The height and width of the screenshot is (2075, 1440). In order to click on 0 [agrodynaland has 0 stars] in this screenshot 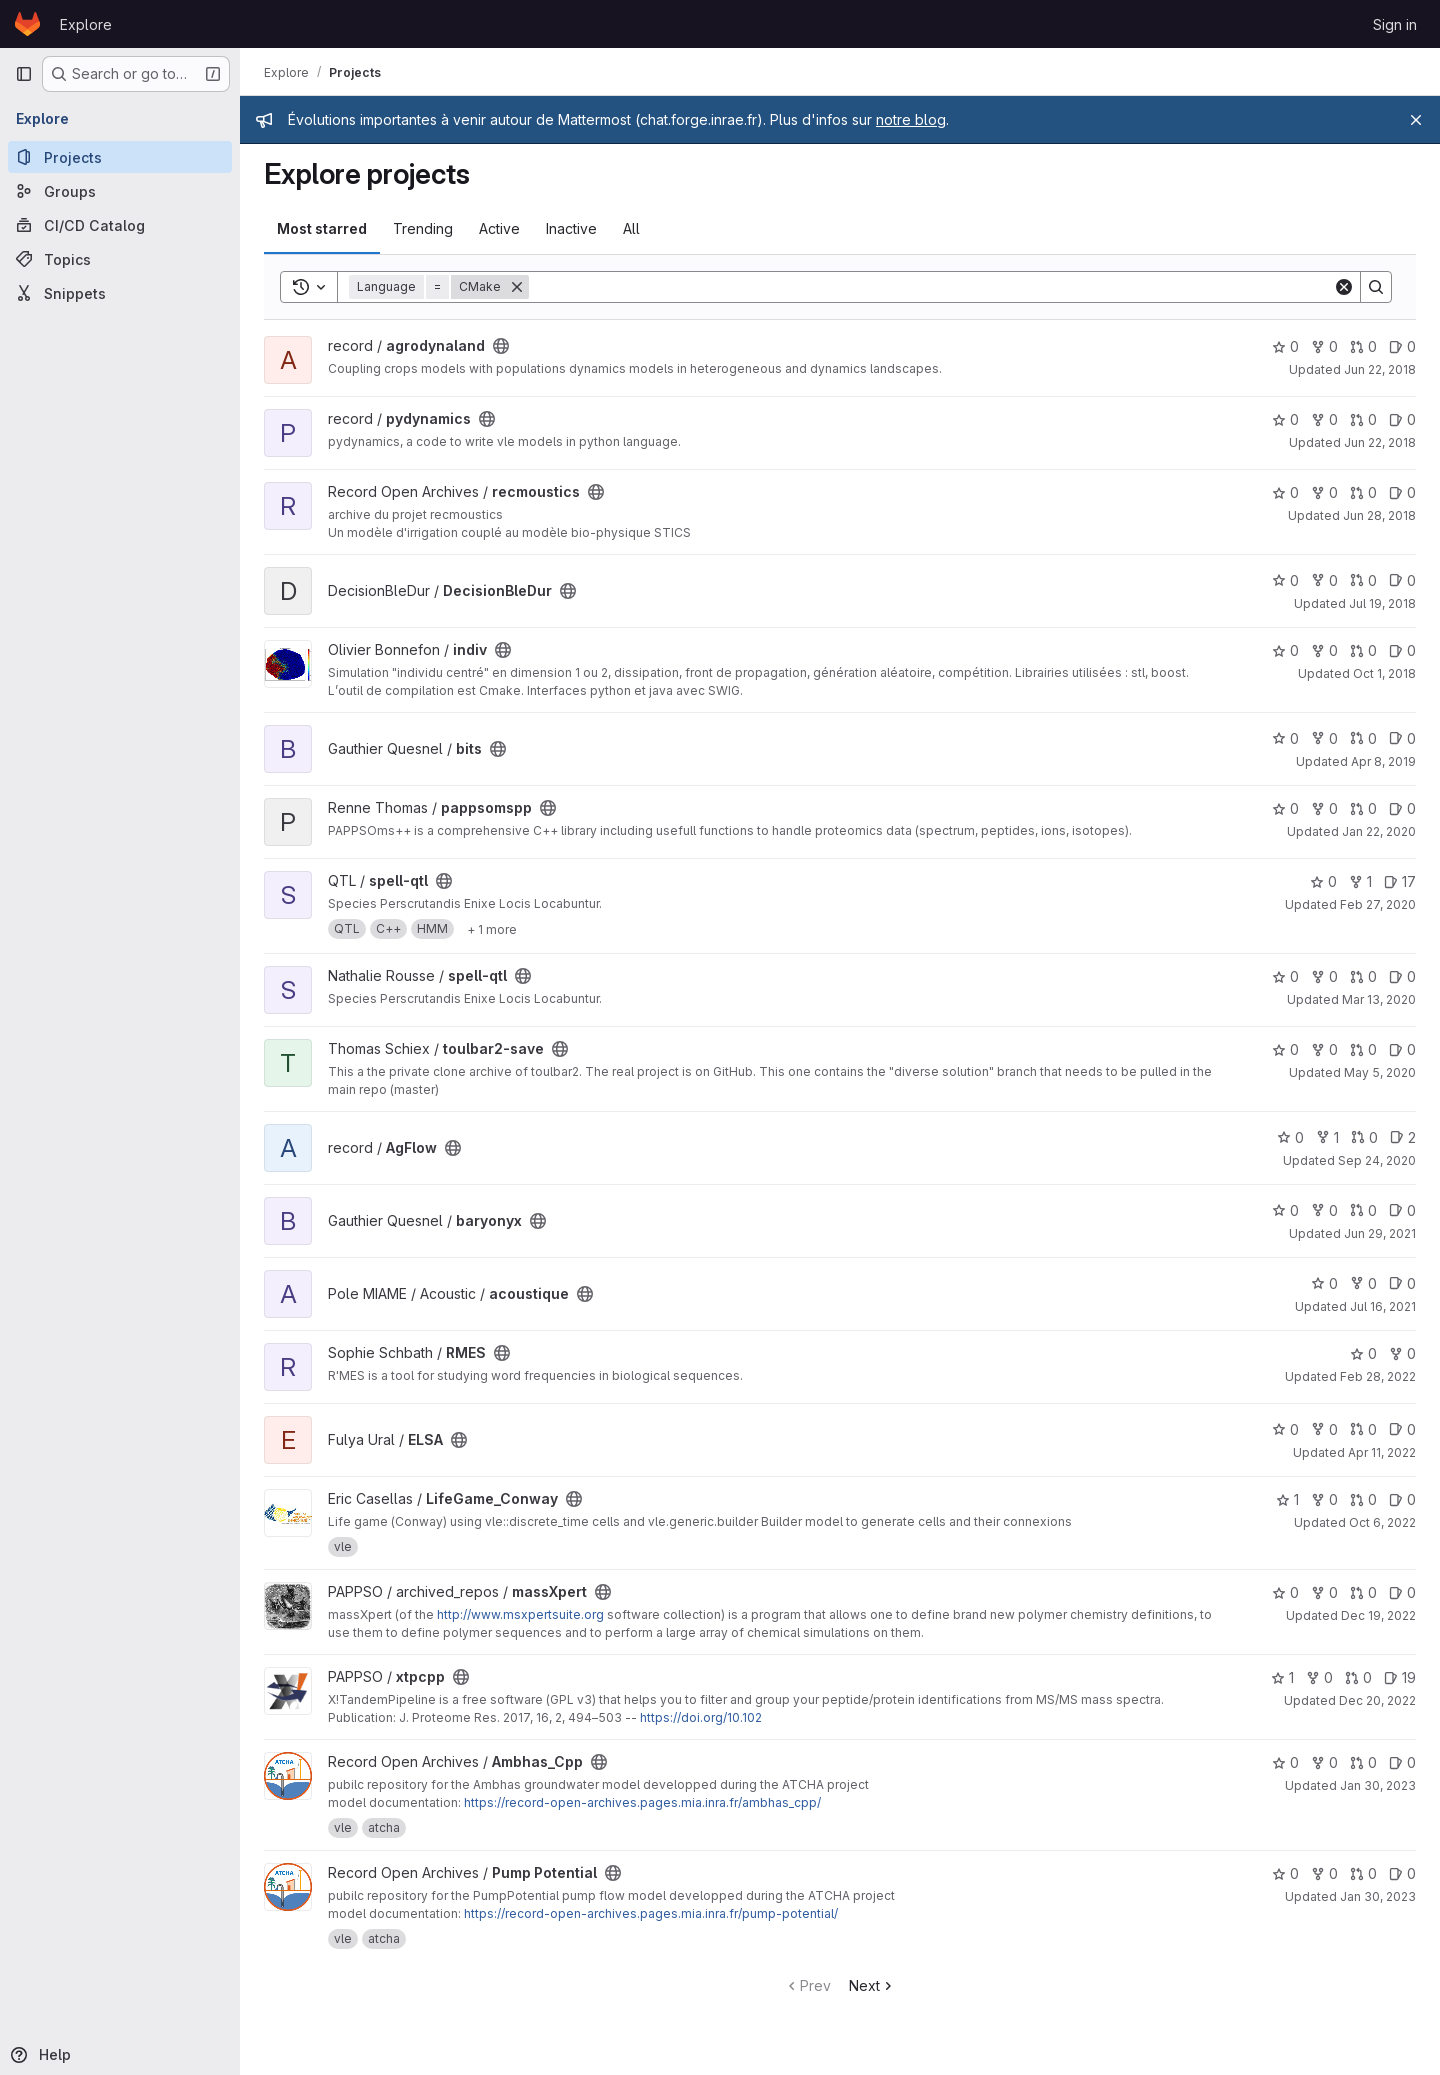, I will do `click(1285, 346)`.